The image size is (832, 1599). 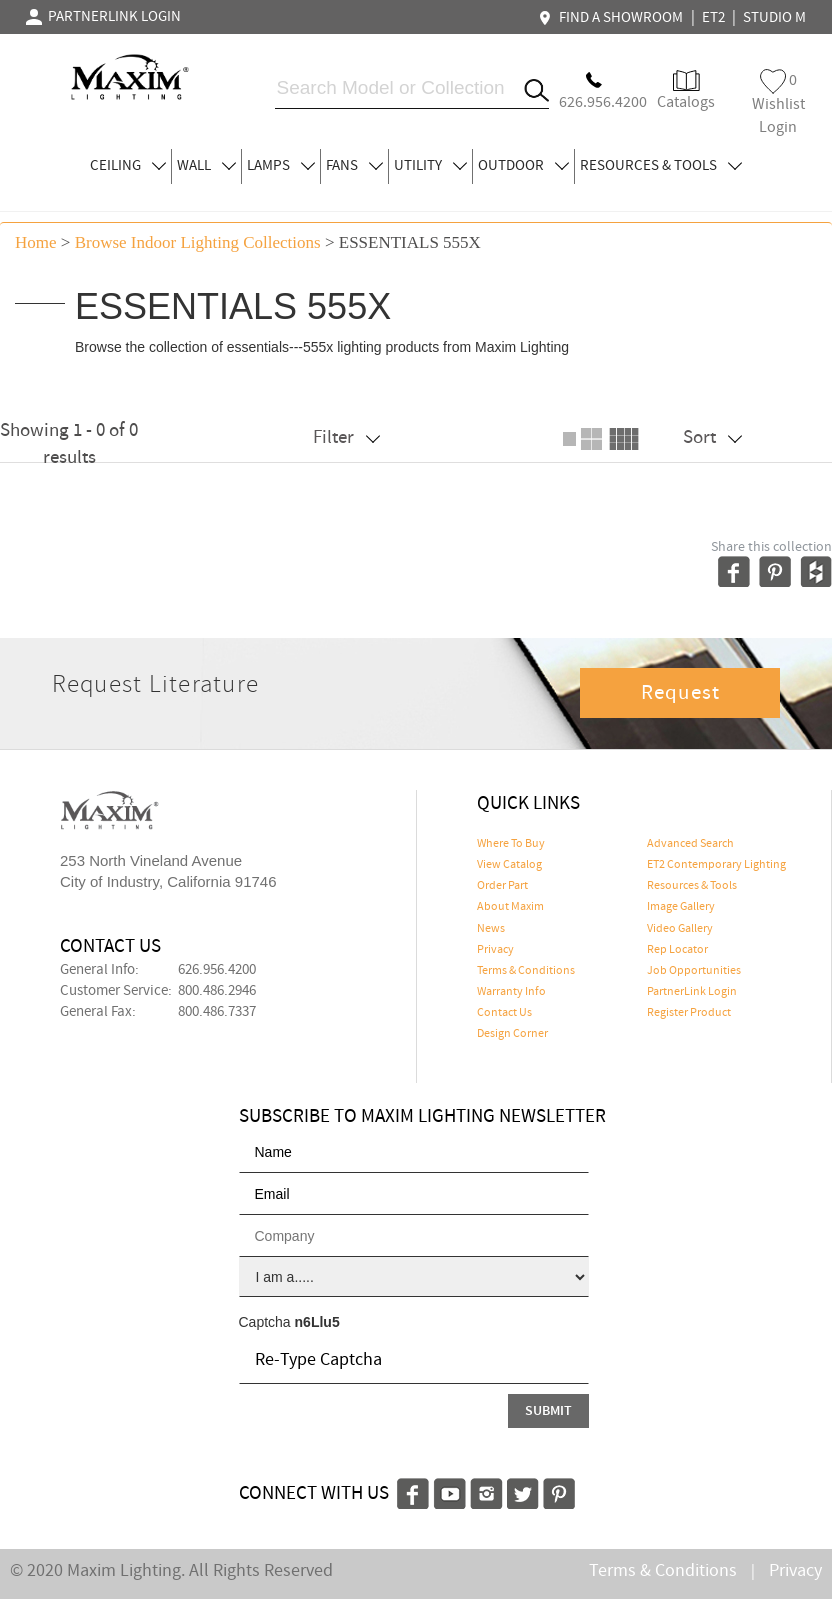 I want to click on Image Gallery, so click(x=681, y=907).